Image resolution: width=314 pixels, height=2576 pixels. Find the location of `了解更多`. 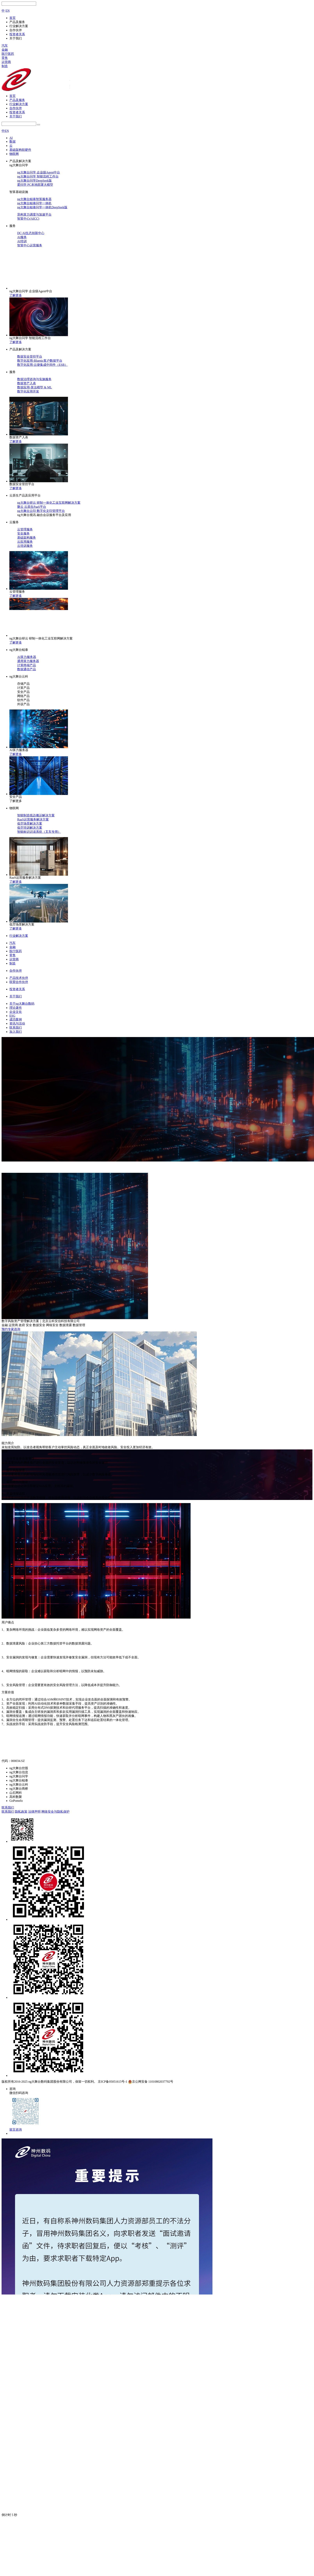

了解更多 is located at coordinates (15, 295).